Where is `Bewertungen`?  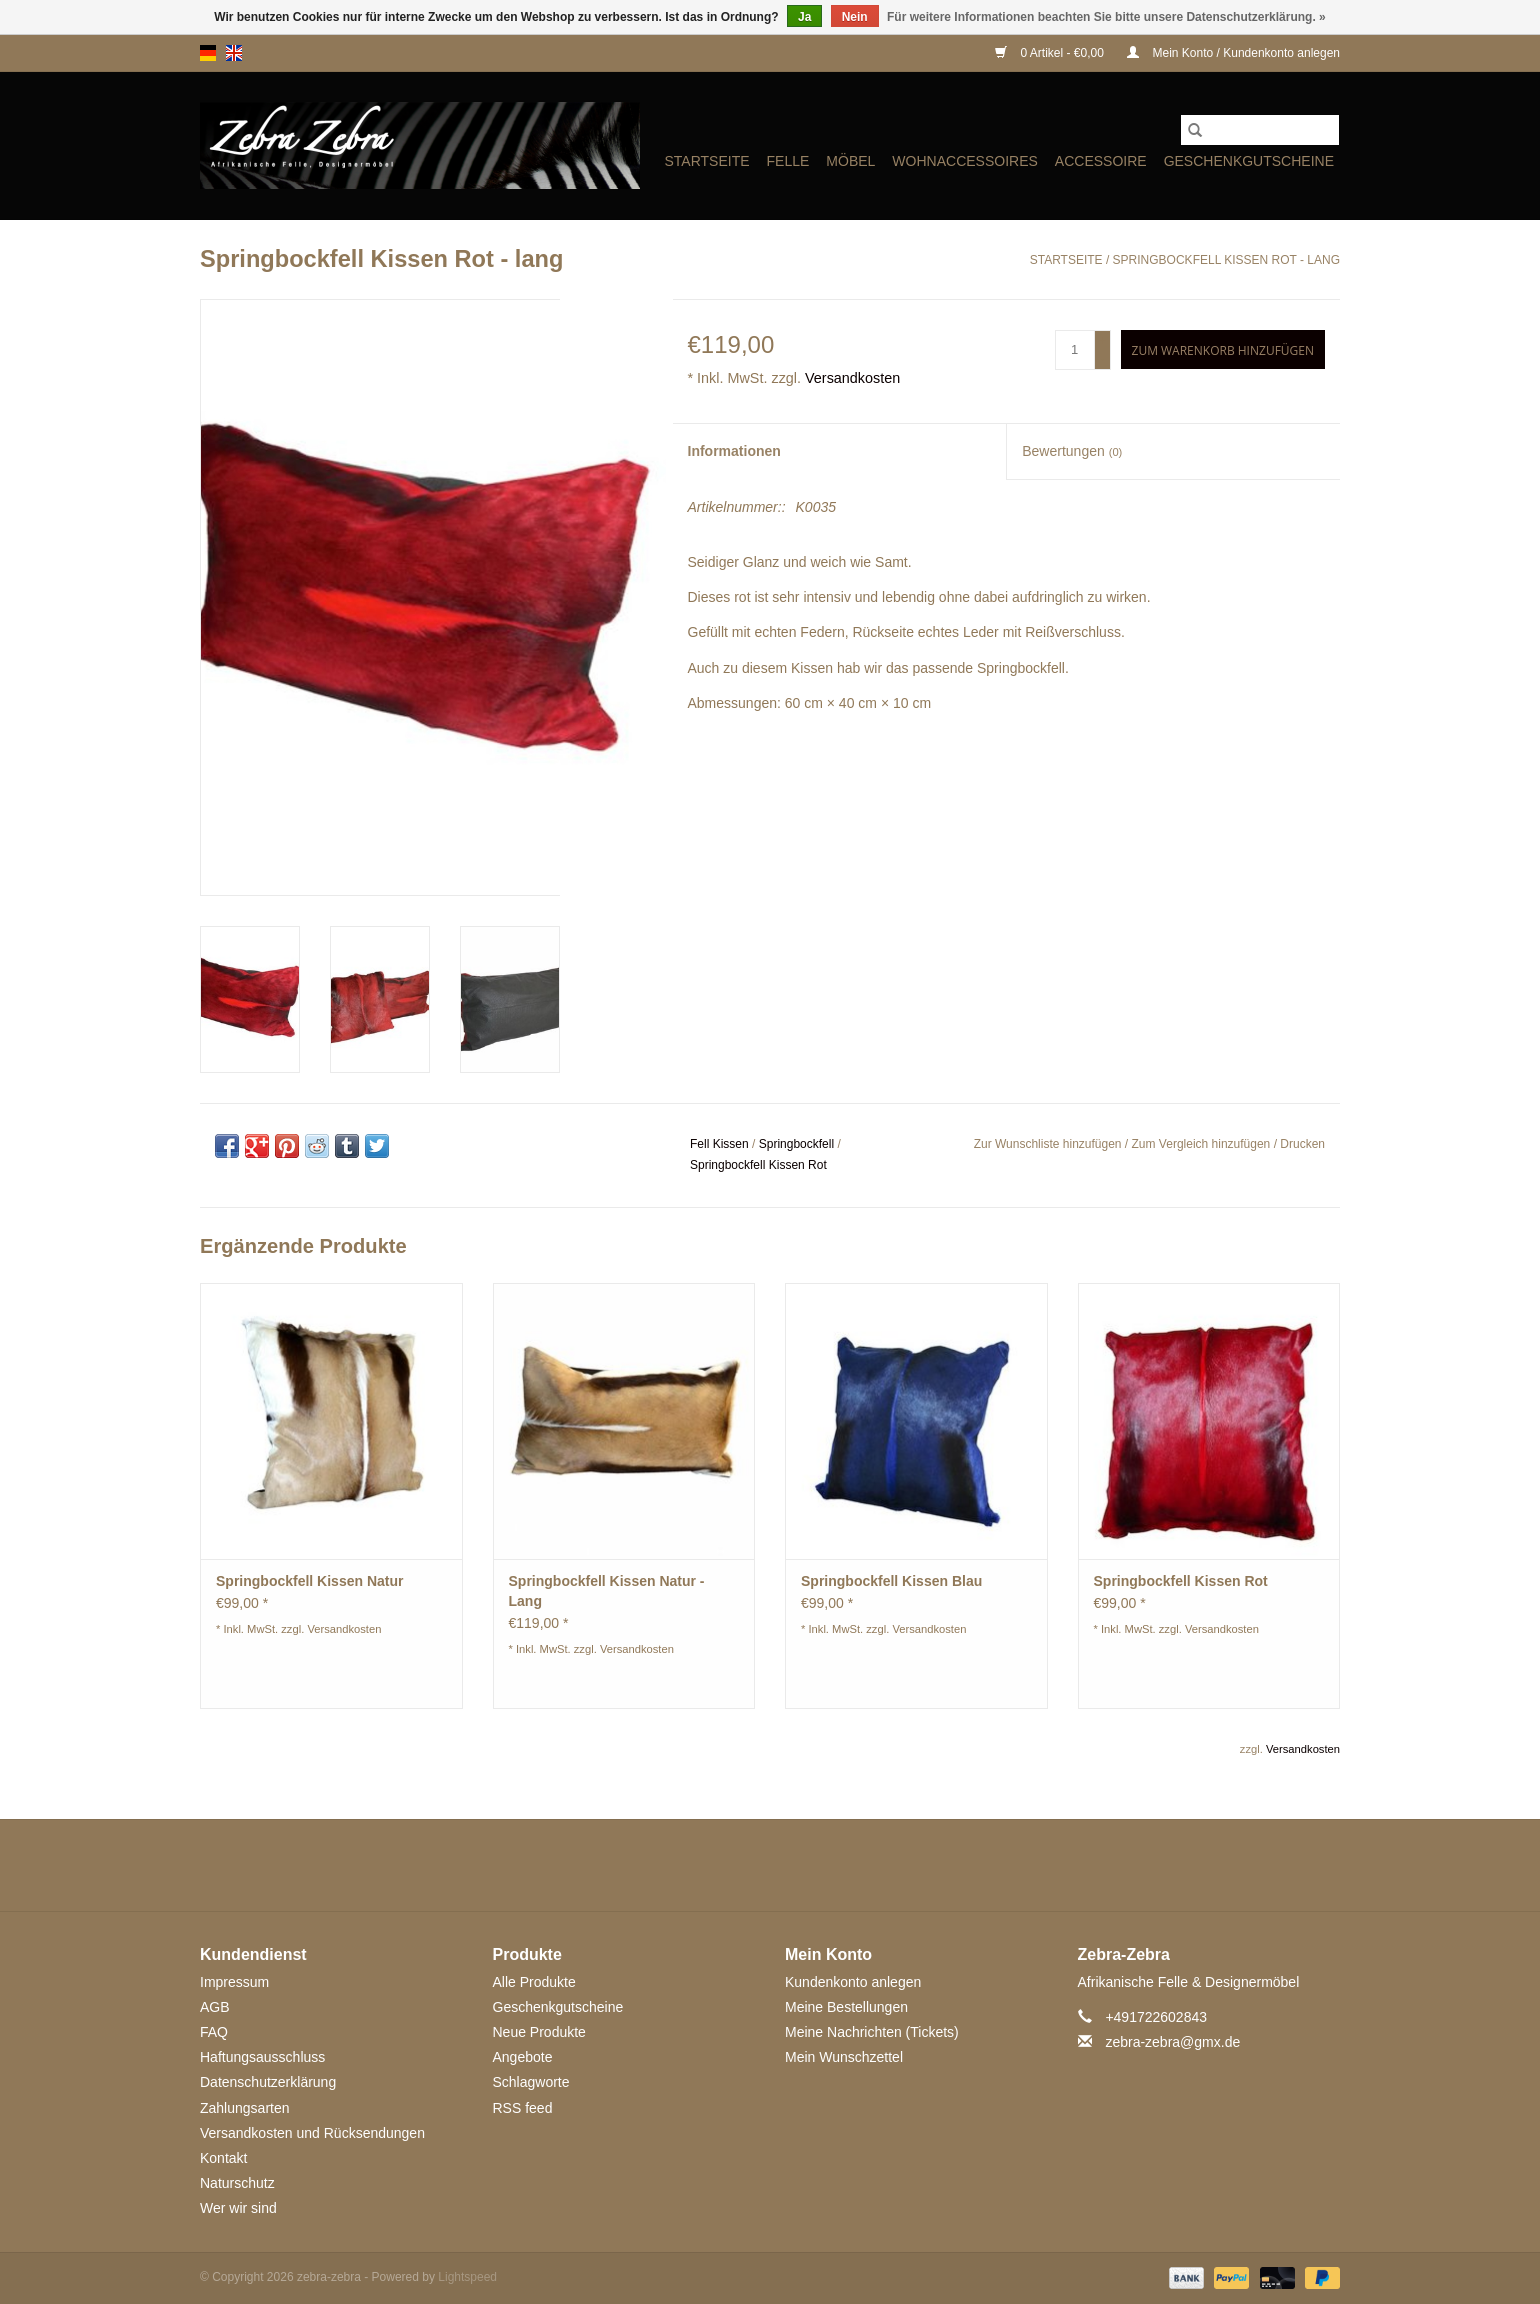 Bewertungen is located at coordinates (1072, 451).